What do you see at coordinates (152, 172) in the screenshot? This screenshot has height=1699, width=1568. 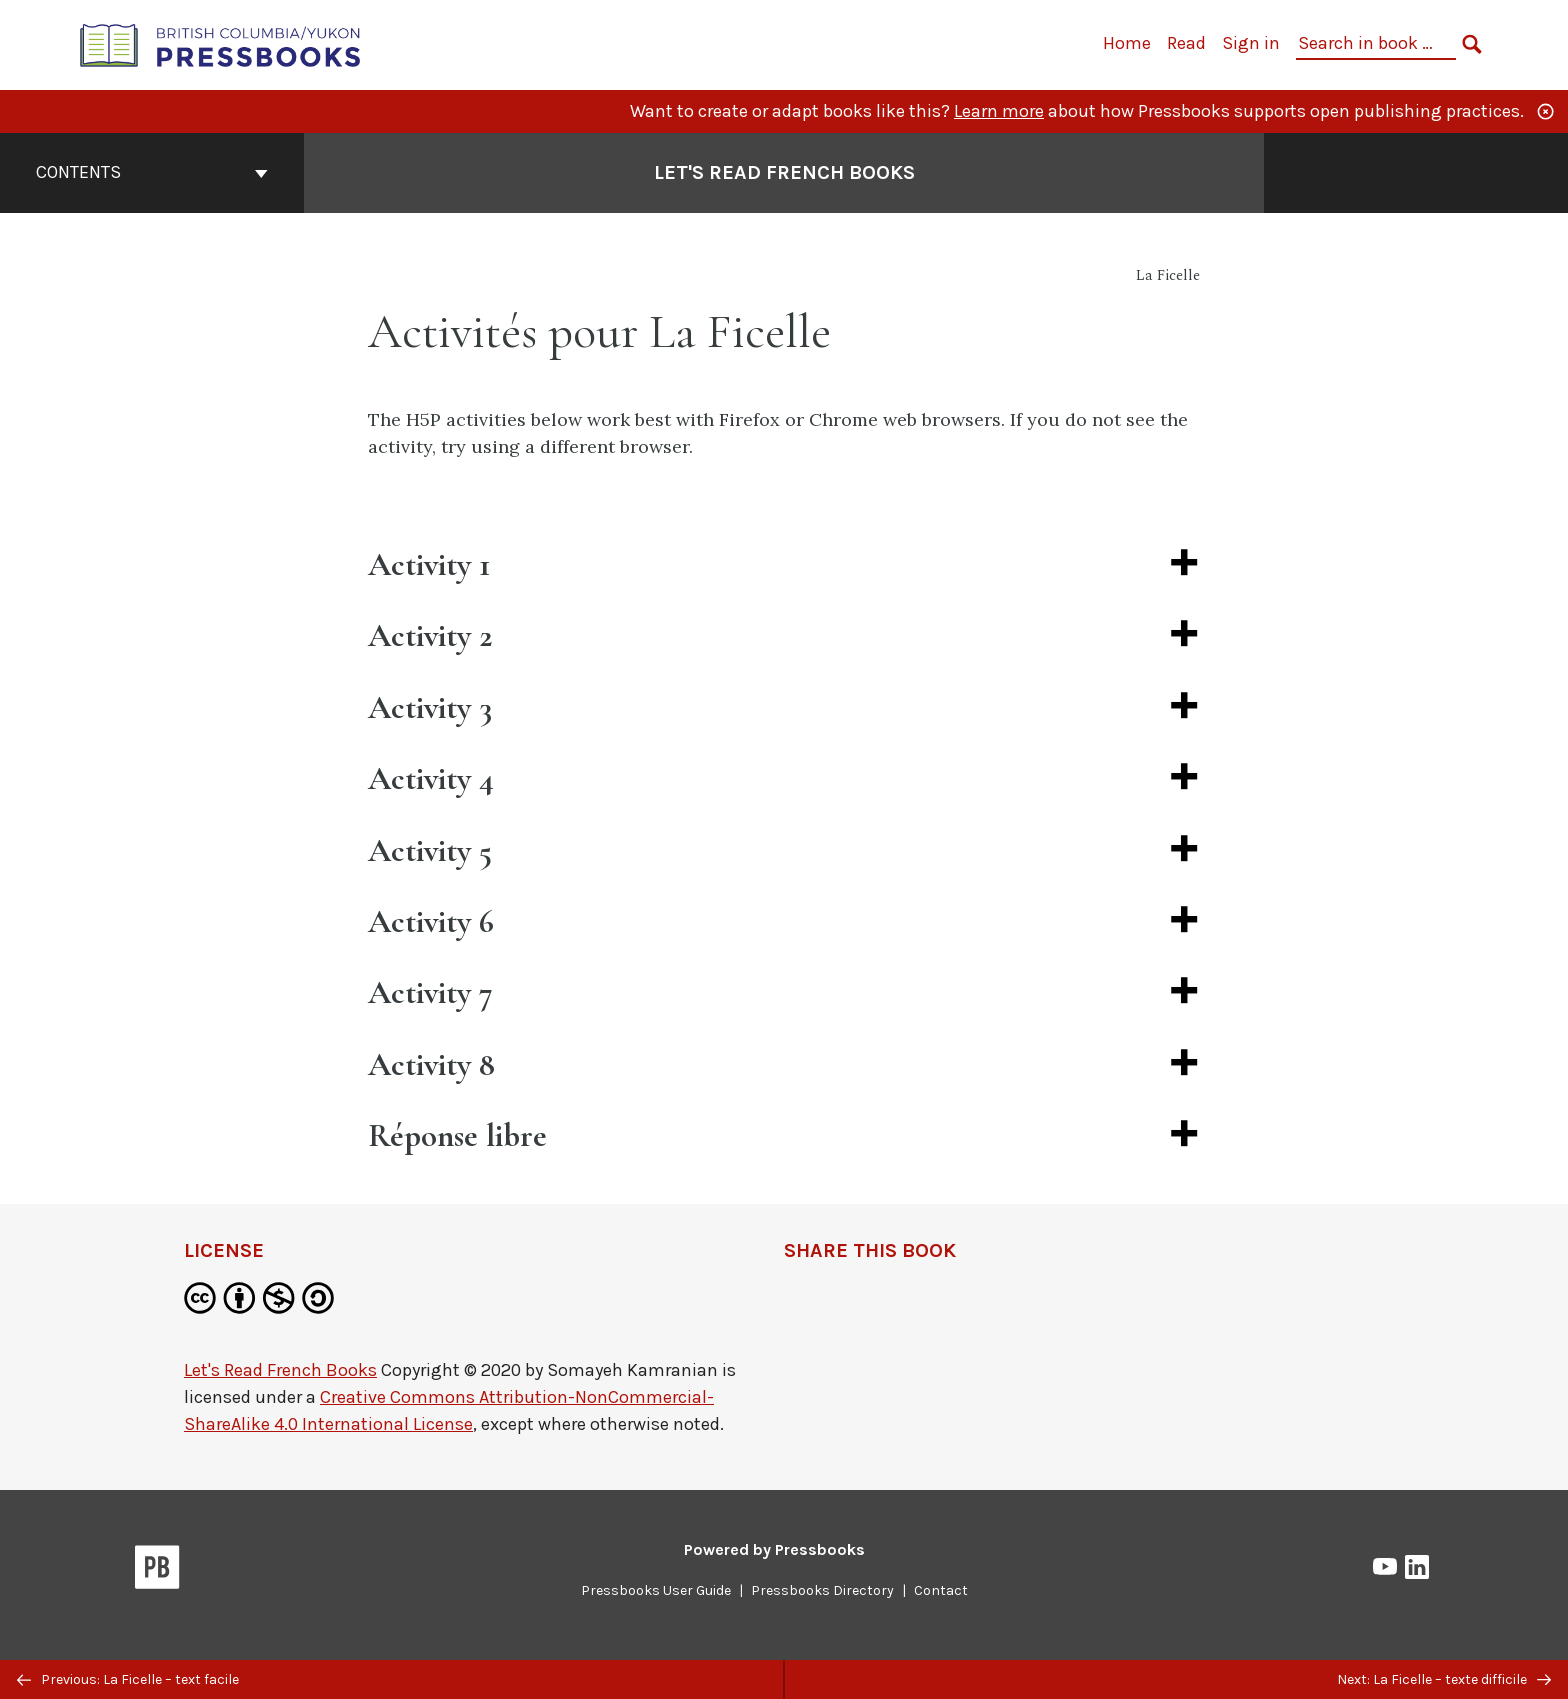 I see `Contents` at bounding box center [152, 172].